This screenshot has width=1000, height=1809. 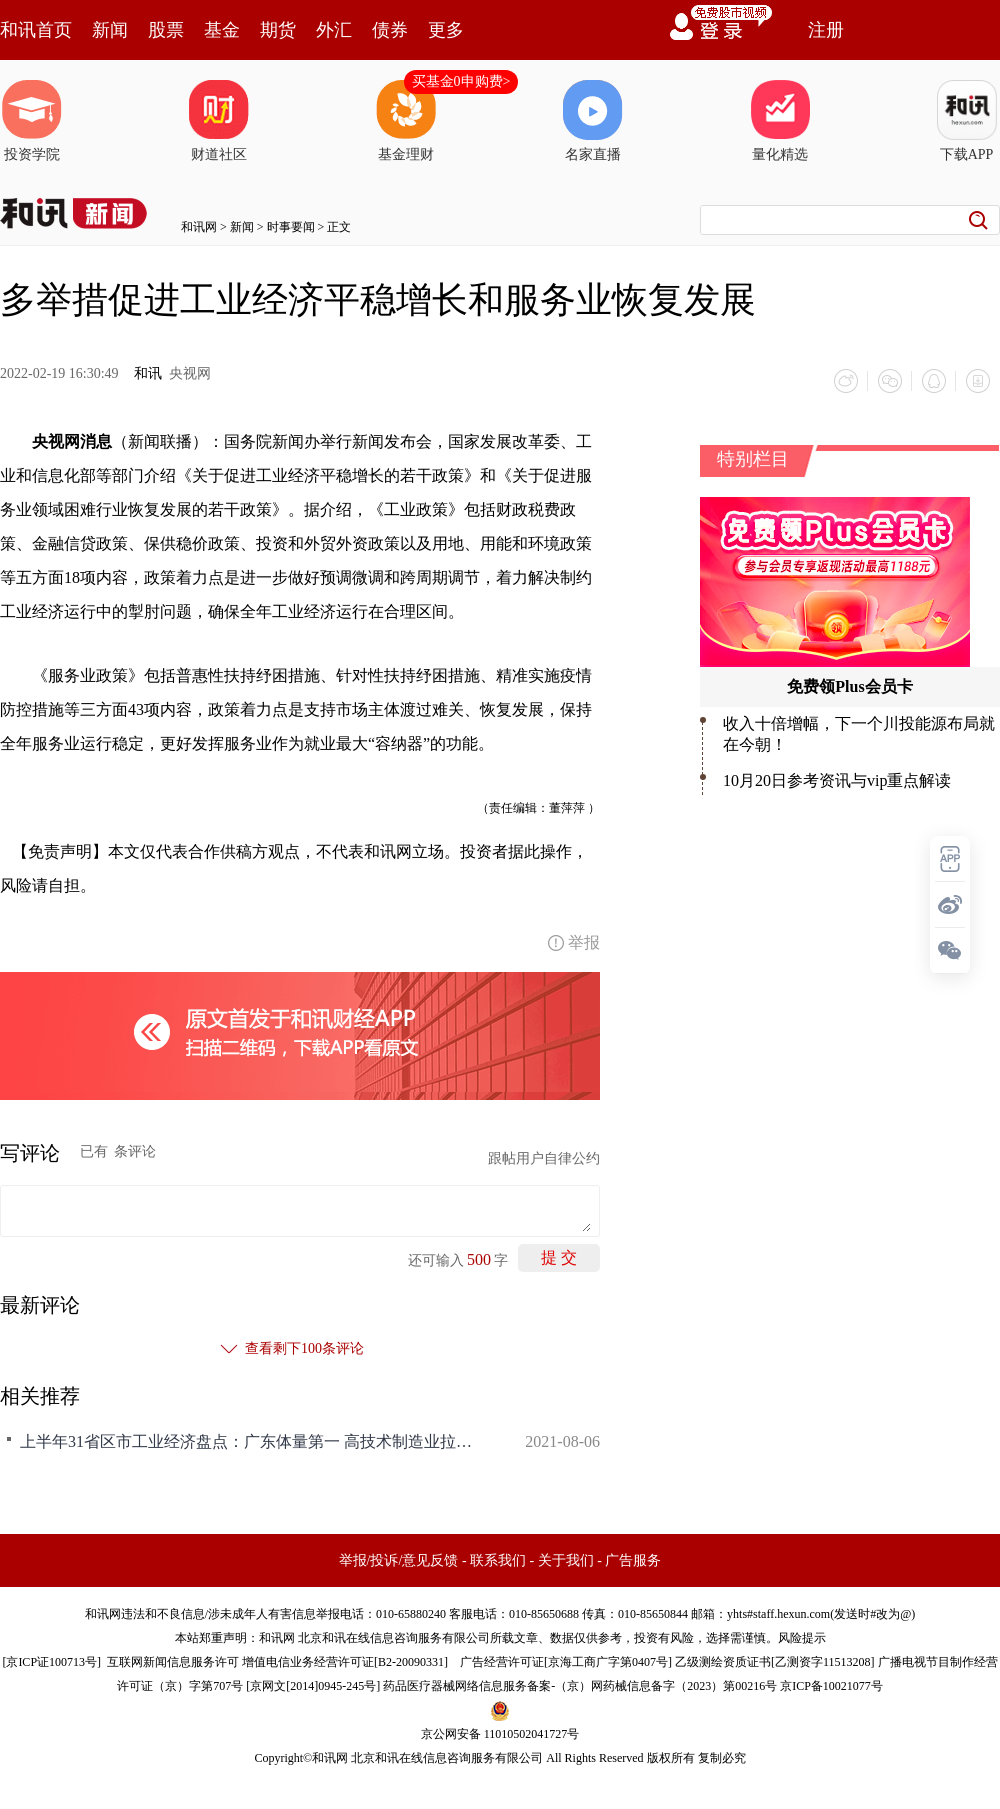 I want to click on 外汇, so click(x=334, y=30).